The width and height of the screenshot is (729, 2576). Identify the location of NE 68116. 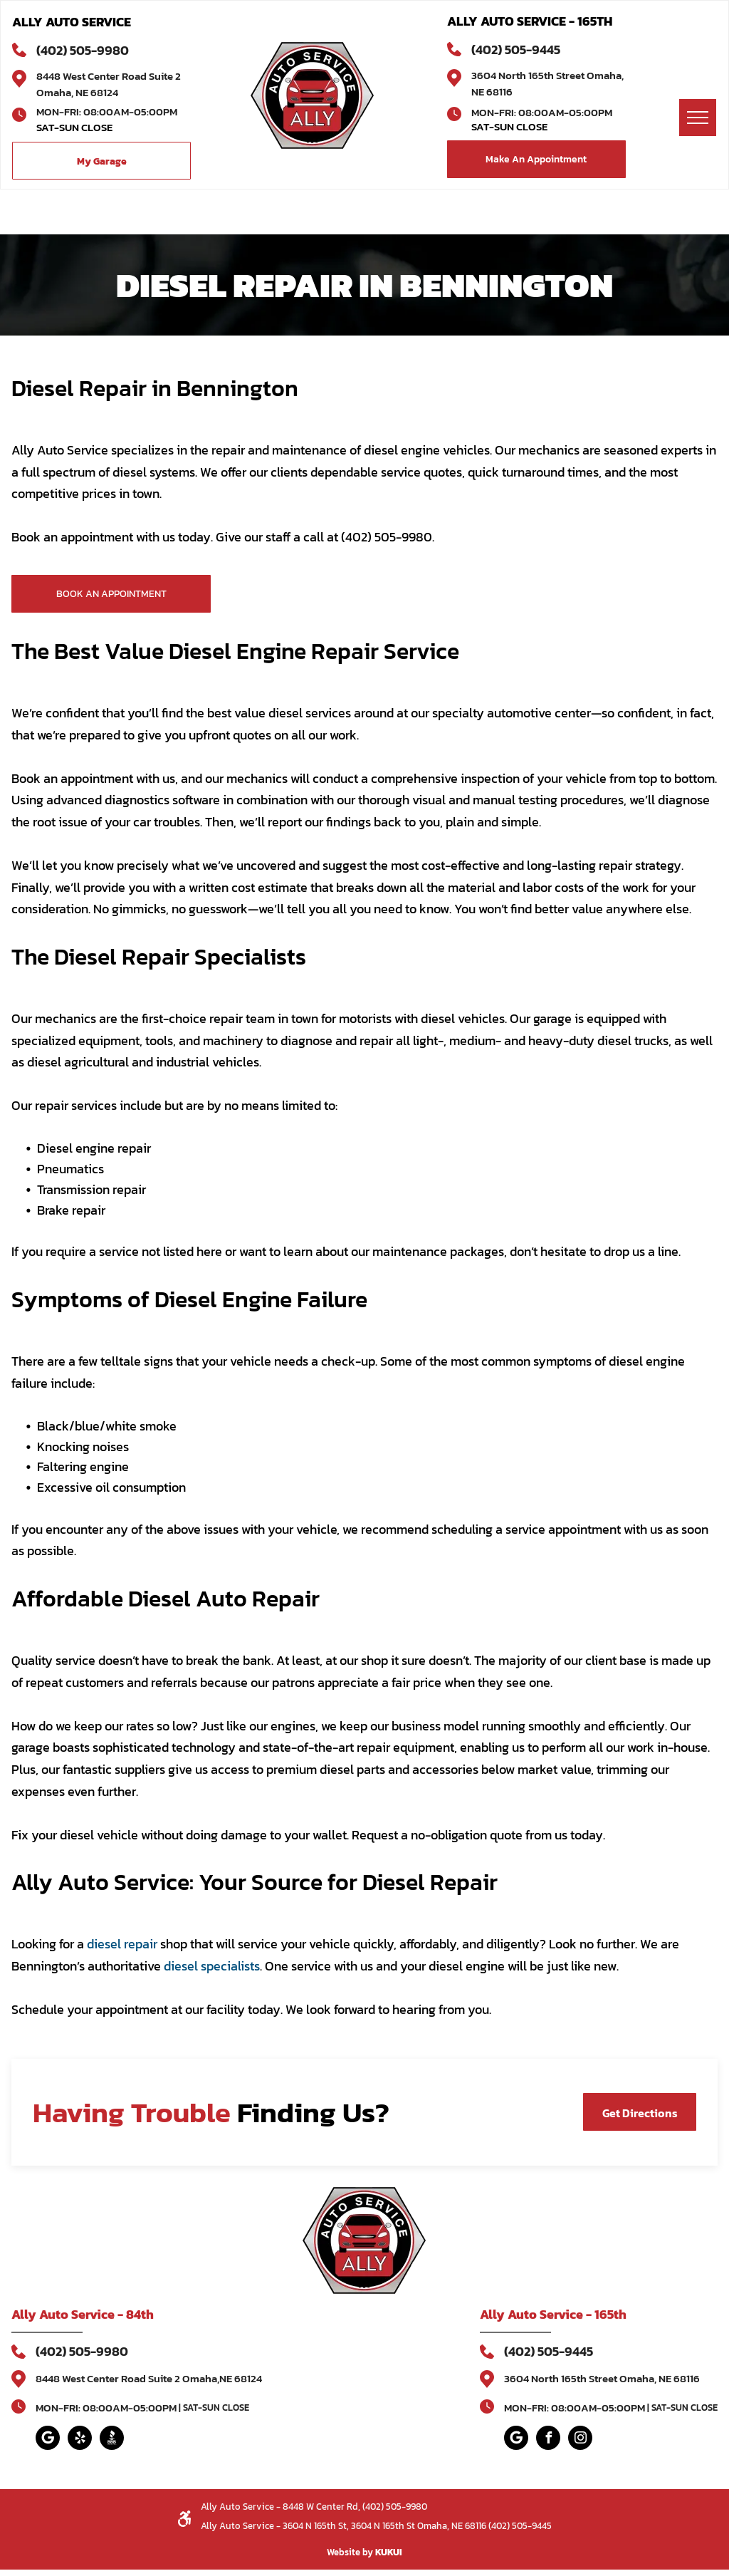
(492, 91).